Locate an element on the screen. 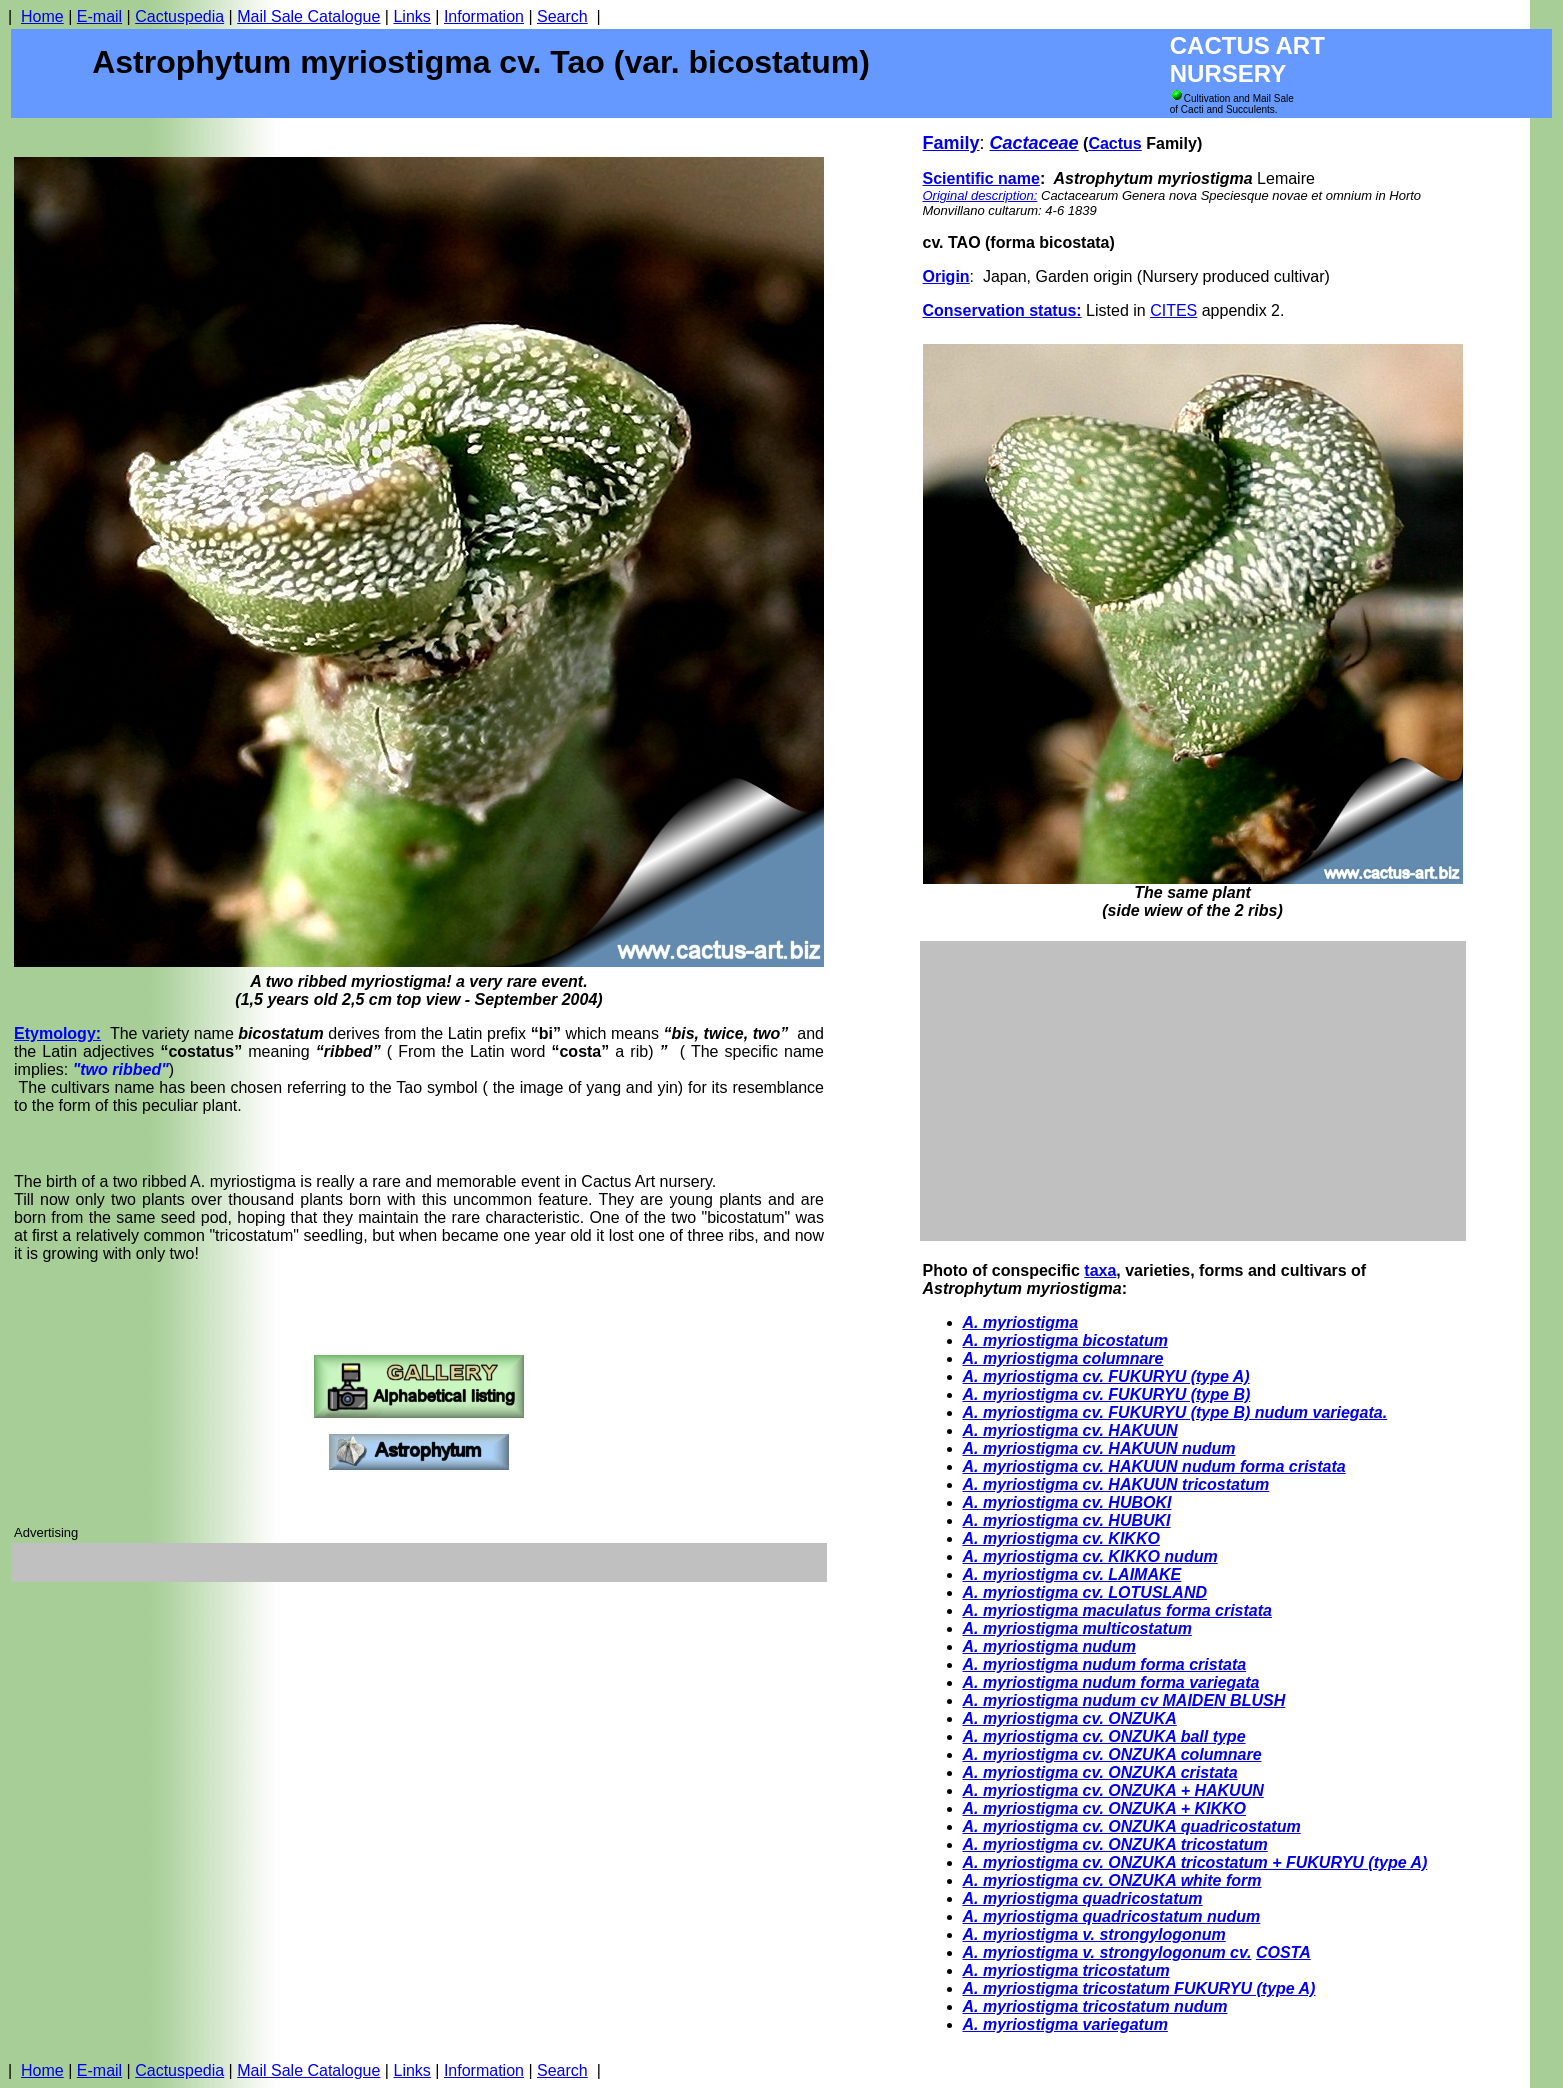 The height and width of the screenshot is (2088, 1563). Mail Sale Catalogue is located at coordinates (308, 16).